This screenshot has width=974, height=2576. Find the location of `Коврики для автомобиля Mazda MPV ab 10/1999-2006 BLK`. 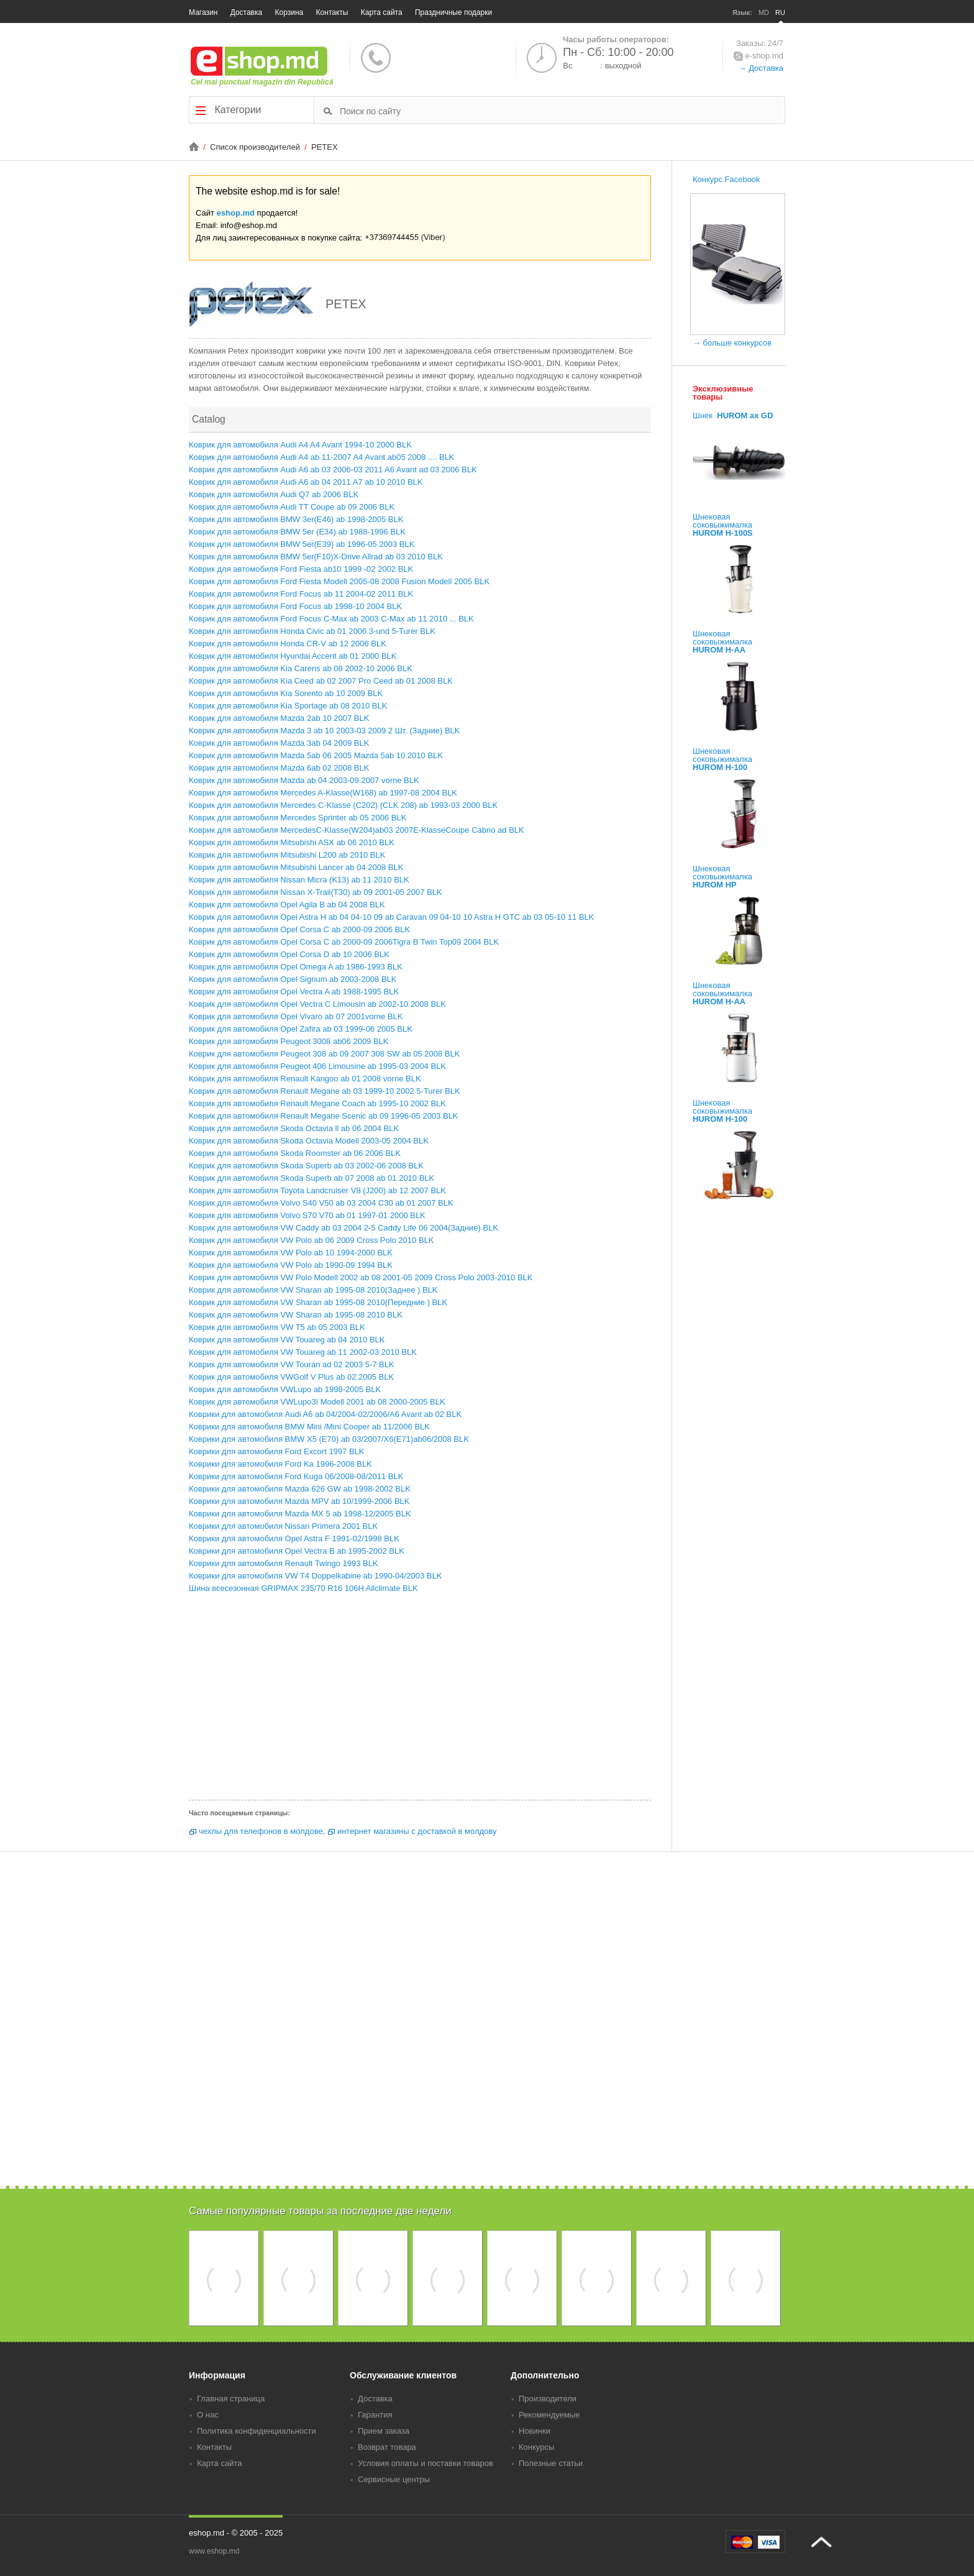

Коврики для автомобиля Mazda MPV ab 10/1999-2006 BLK is located at coordinates (299, 1501).